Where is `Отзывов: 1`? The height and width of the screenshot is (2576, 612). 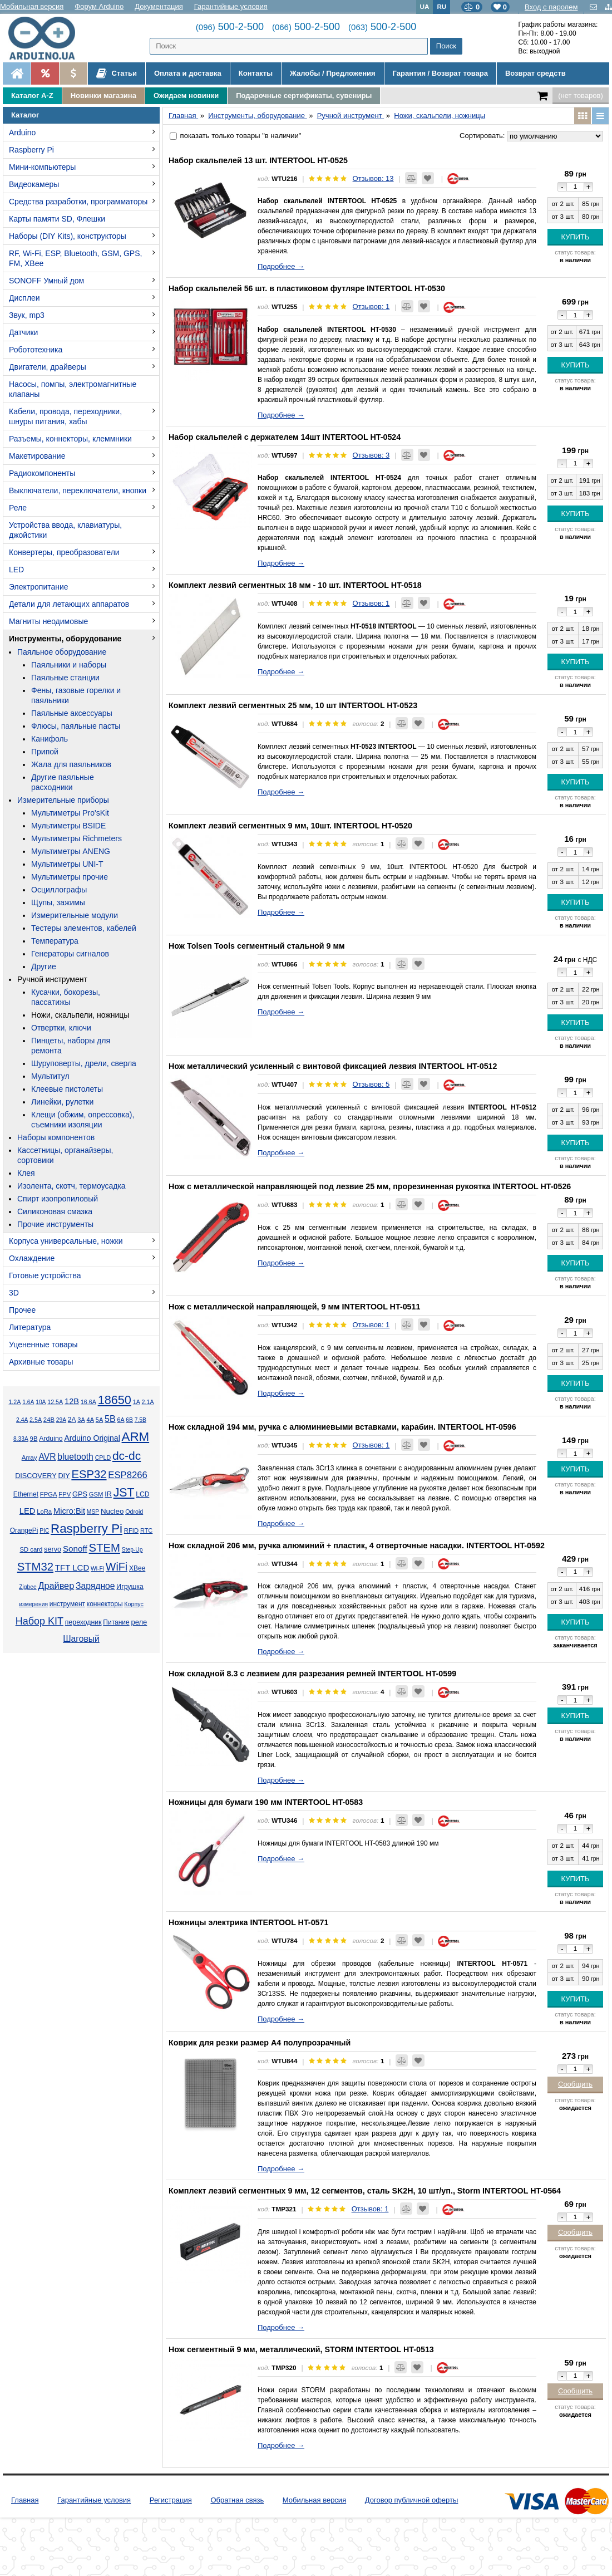
Отзывов: 1 is located at coordinates (371, 306).